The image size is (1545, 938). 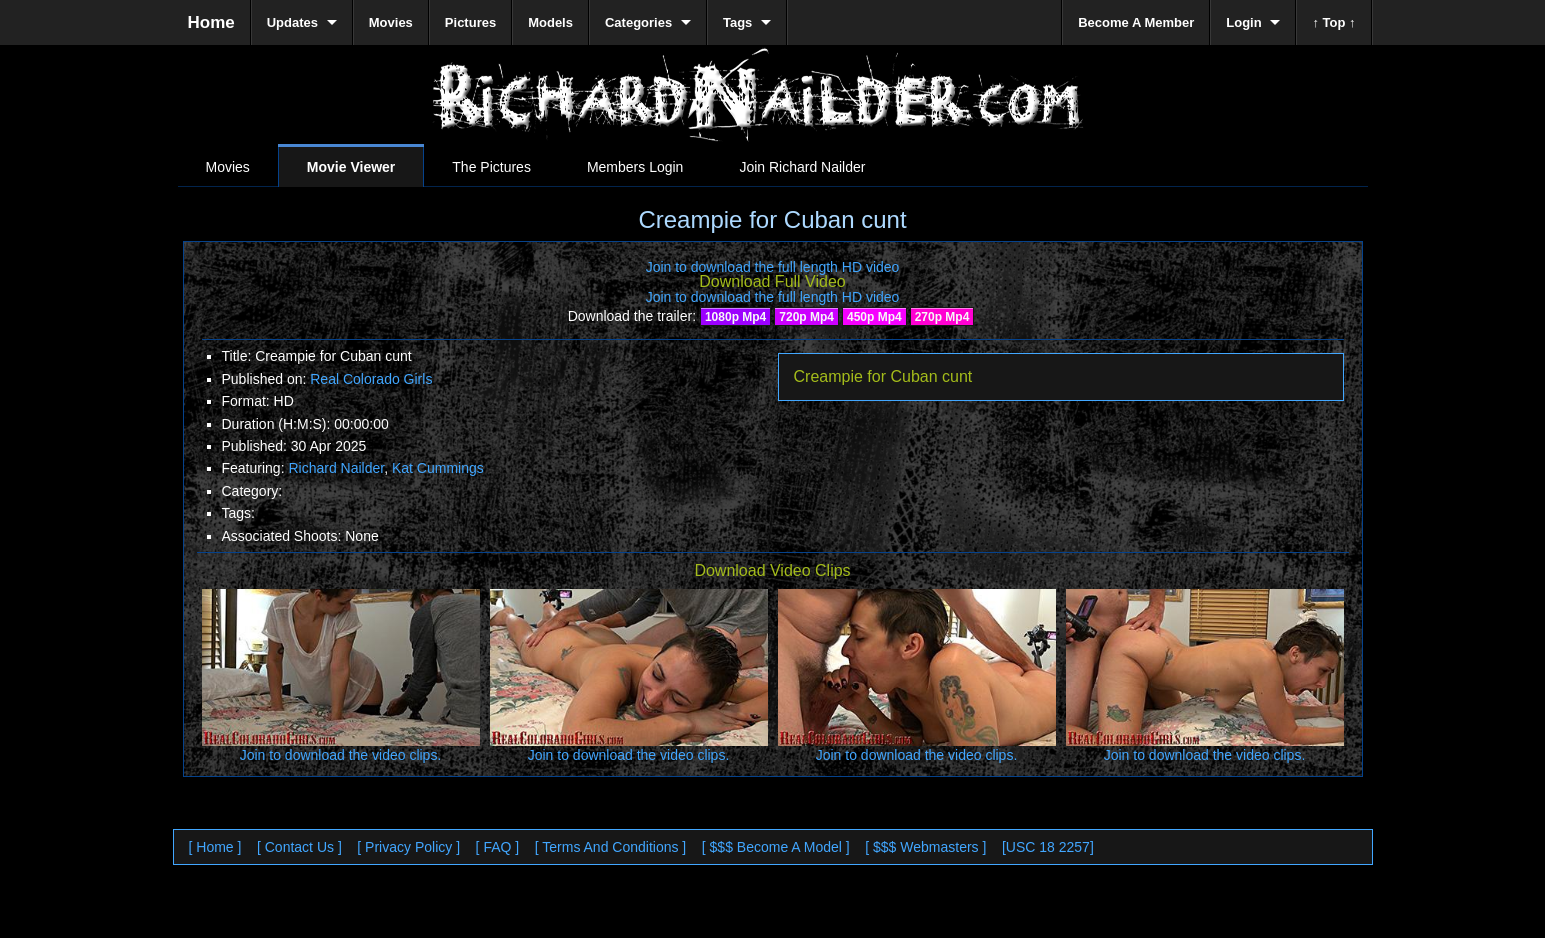 I want to click on [ $$$ Become A Model ], so click(x=776, y=847).